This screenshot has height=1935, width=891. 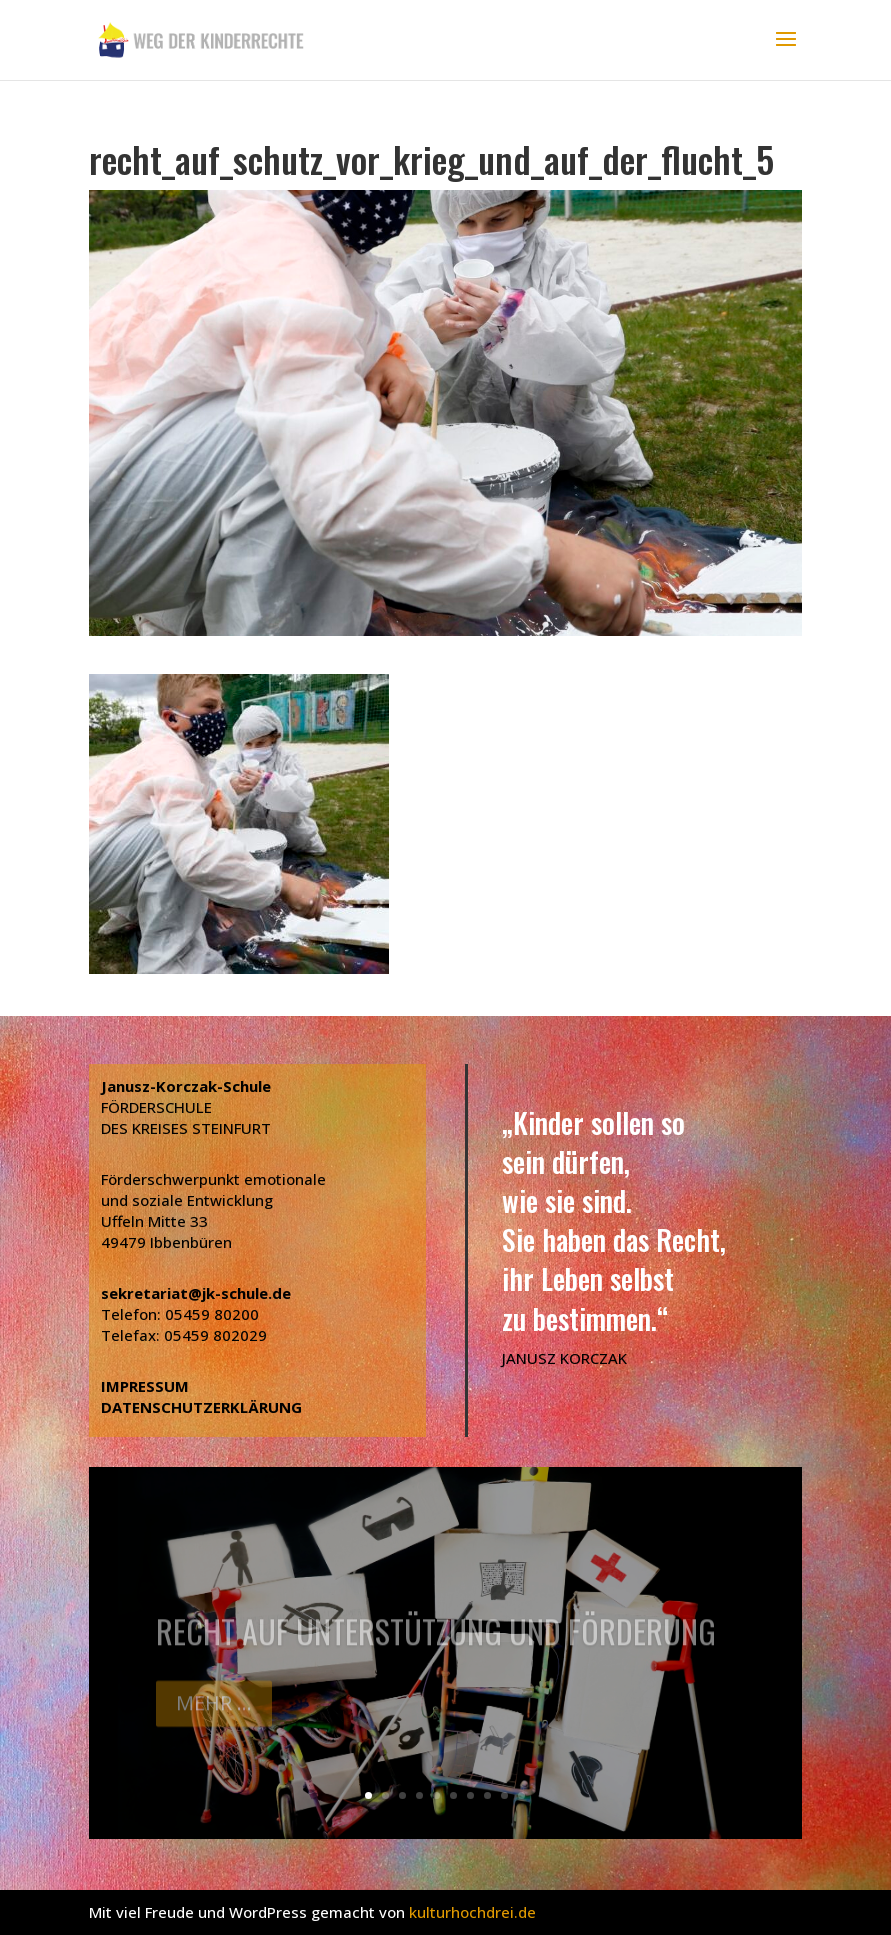 What do you see at coordinates (436, 1641) in the screenshot?
I see `Recht auf Unterstützung und Förderung` at bounding box center [436, 1641].